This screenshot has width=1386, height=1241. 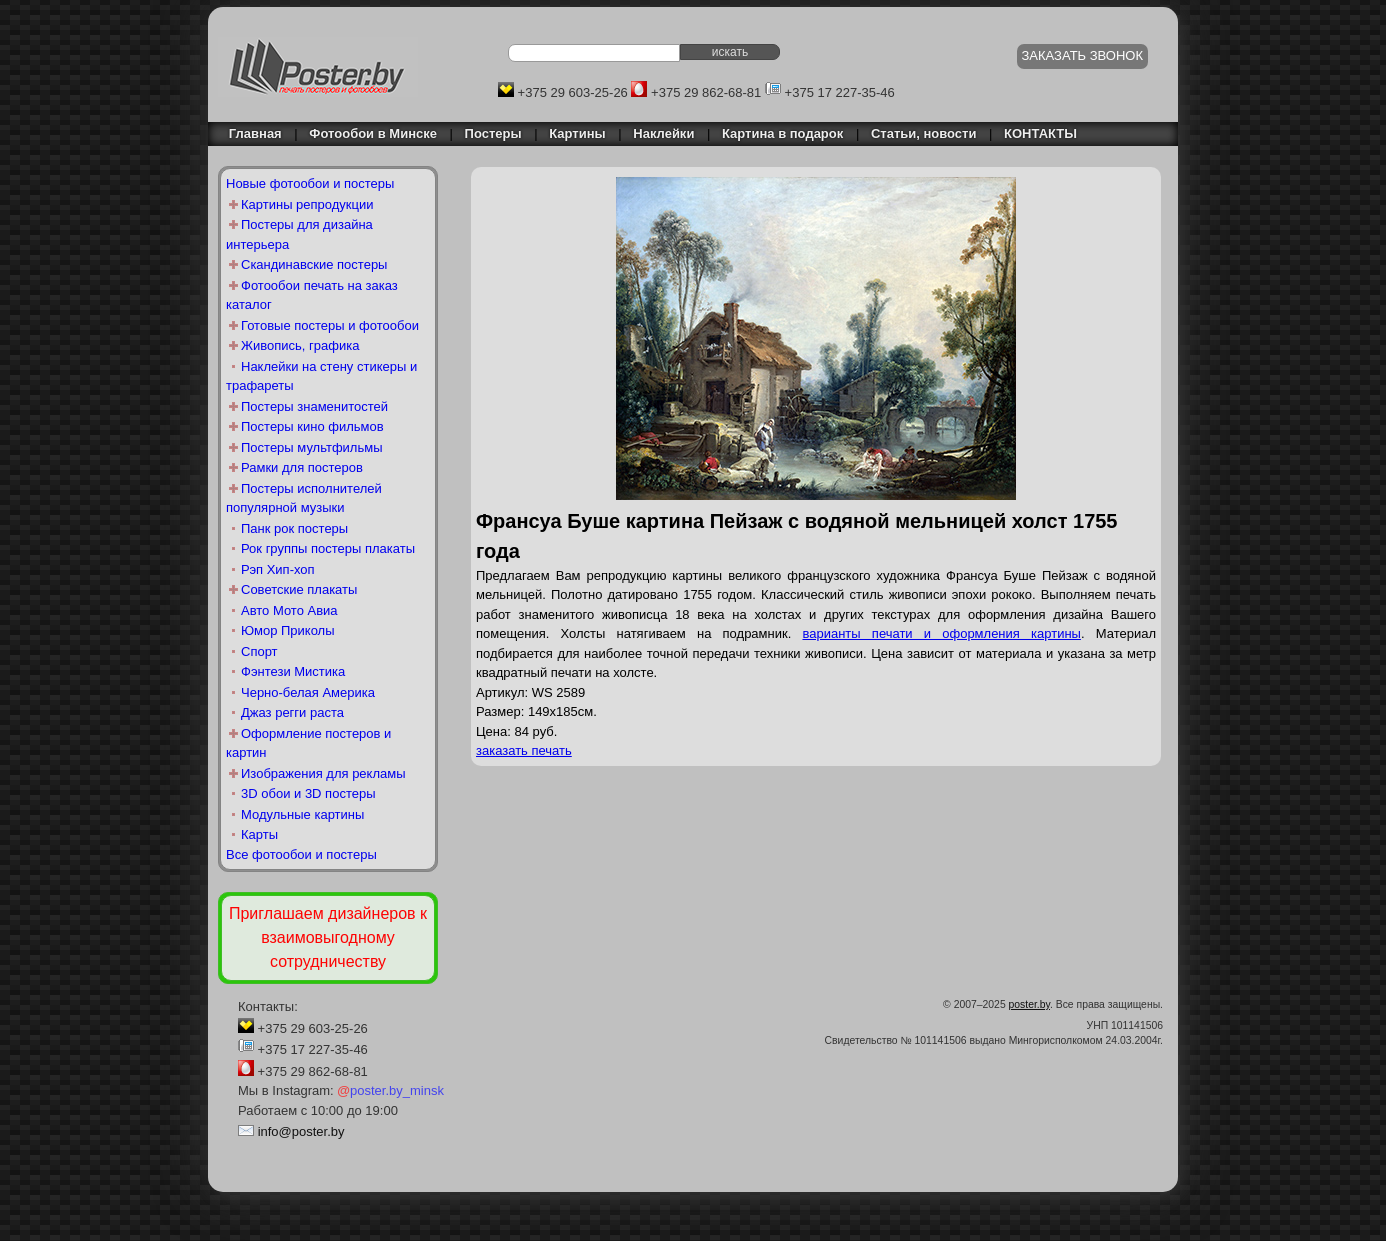 What do you see at coordinates (328, 937) in the screenshot?
I see `Приглашаем дизайнеров к взаимовыгодному сотрудничеству` at bounding box center [328, 937].